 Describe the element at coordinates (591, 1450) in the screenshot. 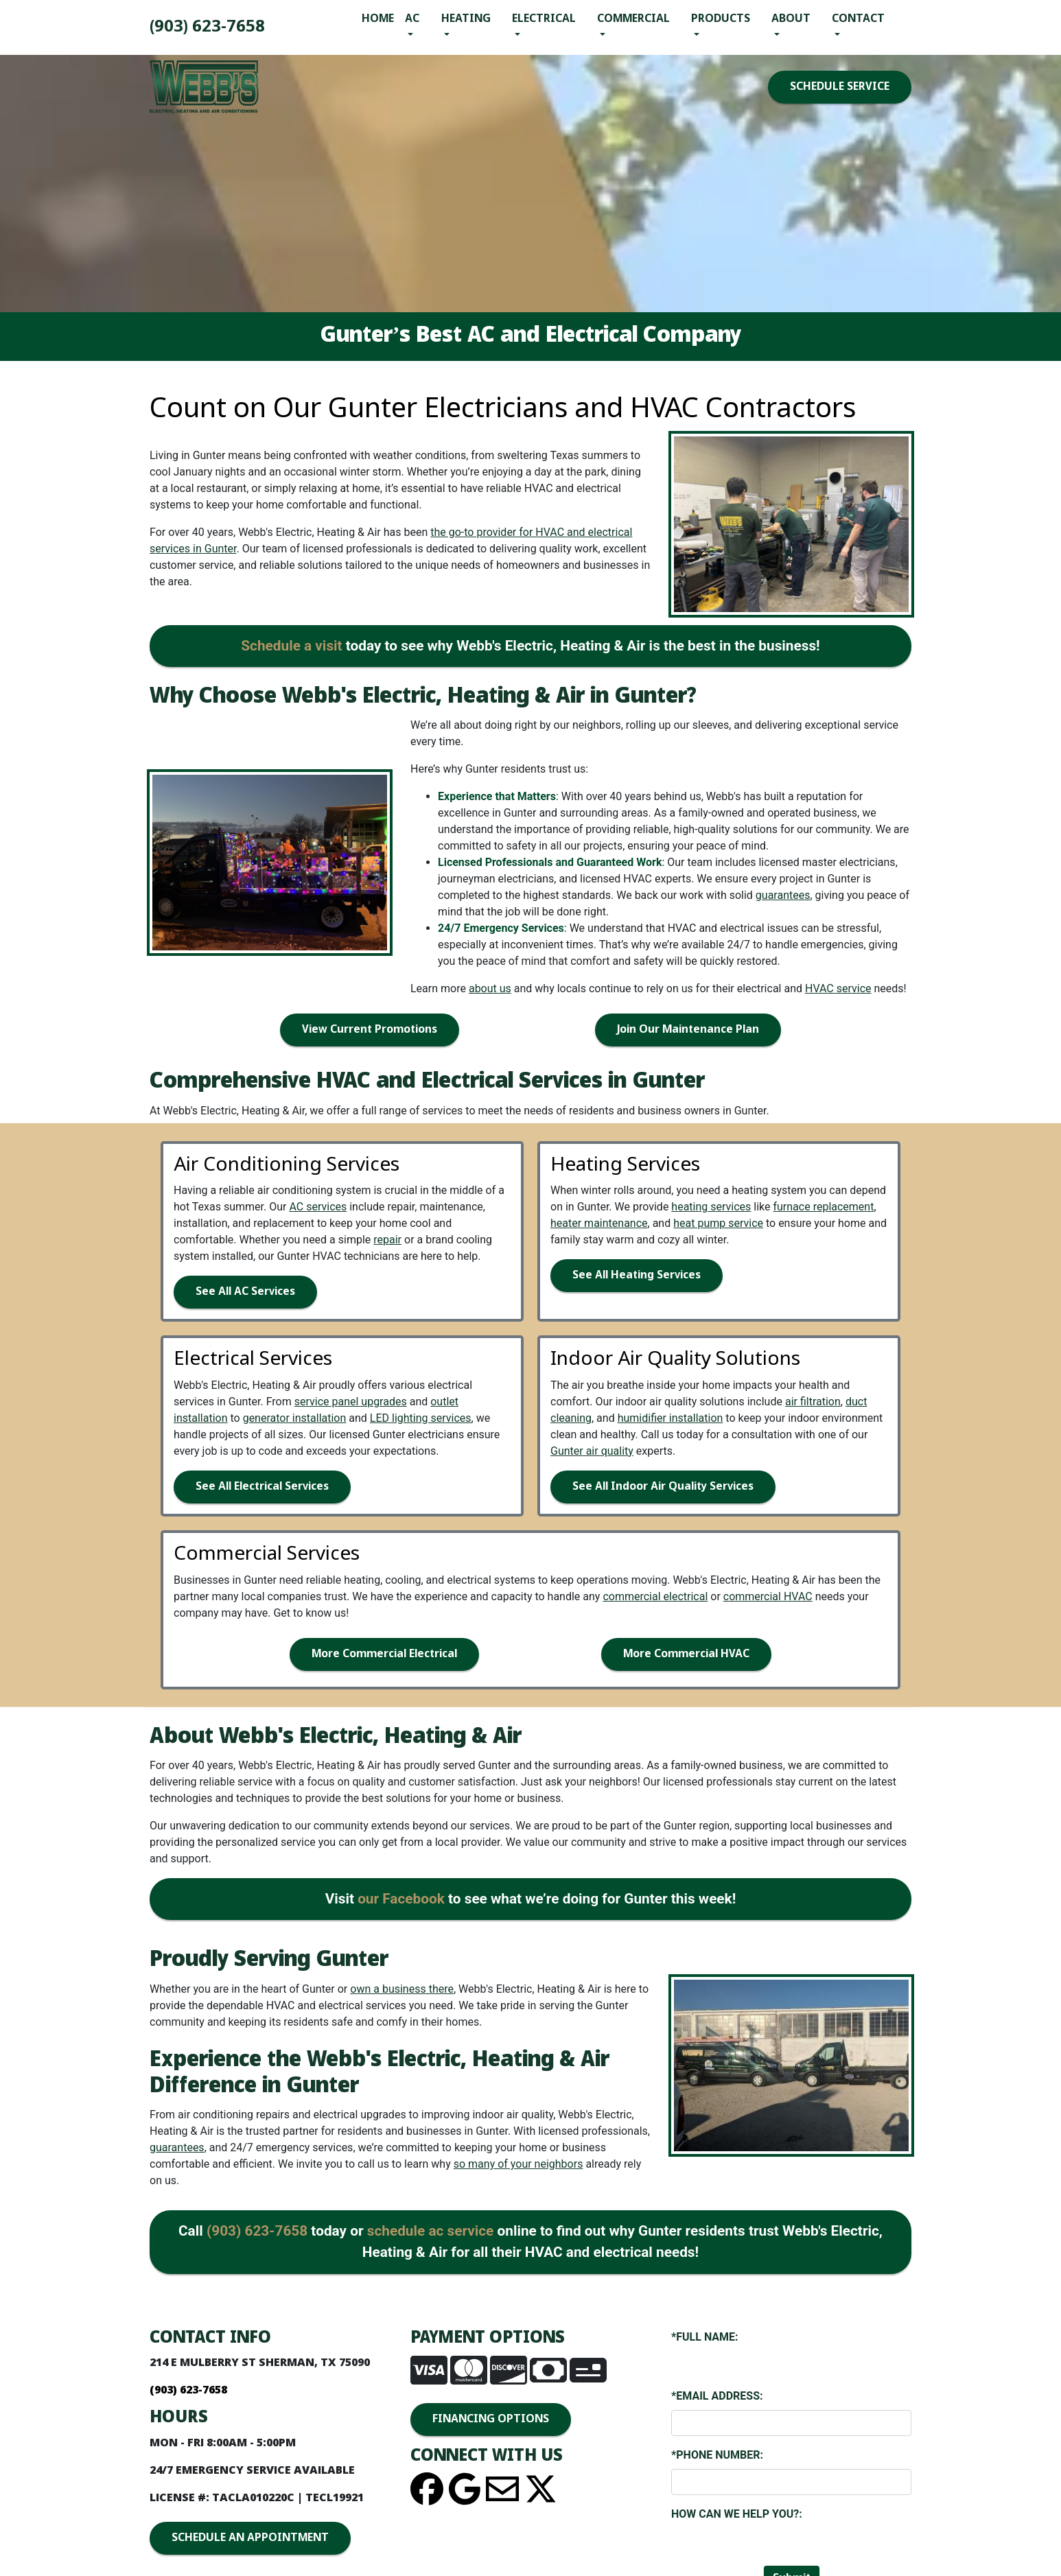

I see `Gunter air quality` at that location.